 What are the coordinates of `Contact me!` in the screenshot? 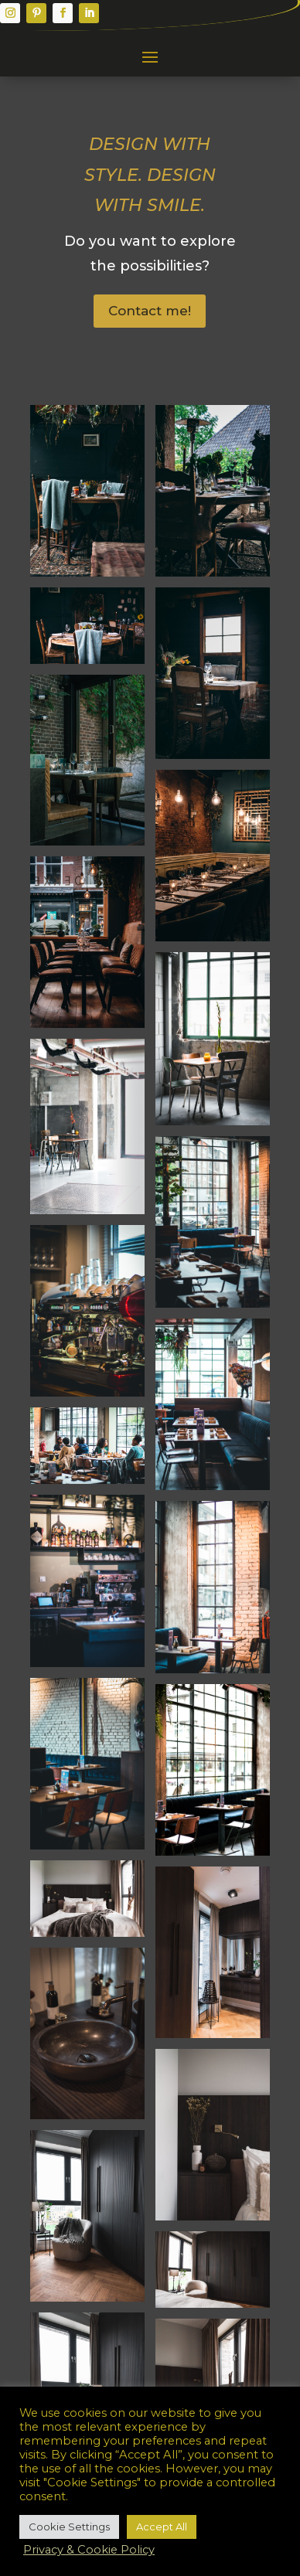 It's located at (149, 310).